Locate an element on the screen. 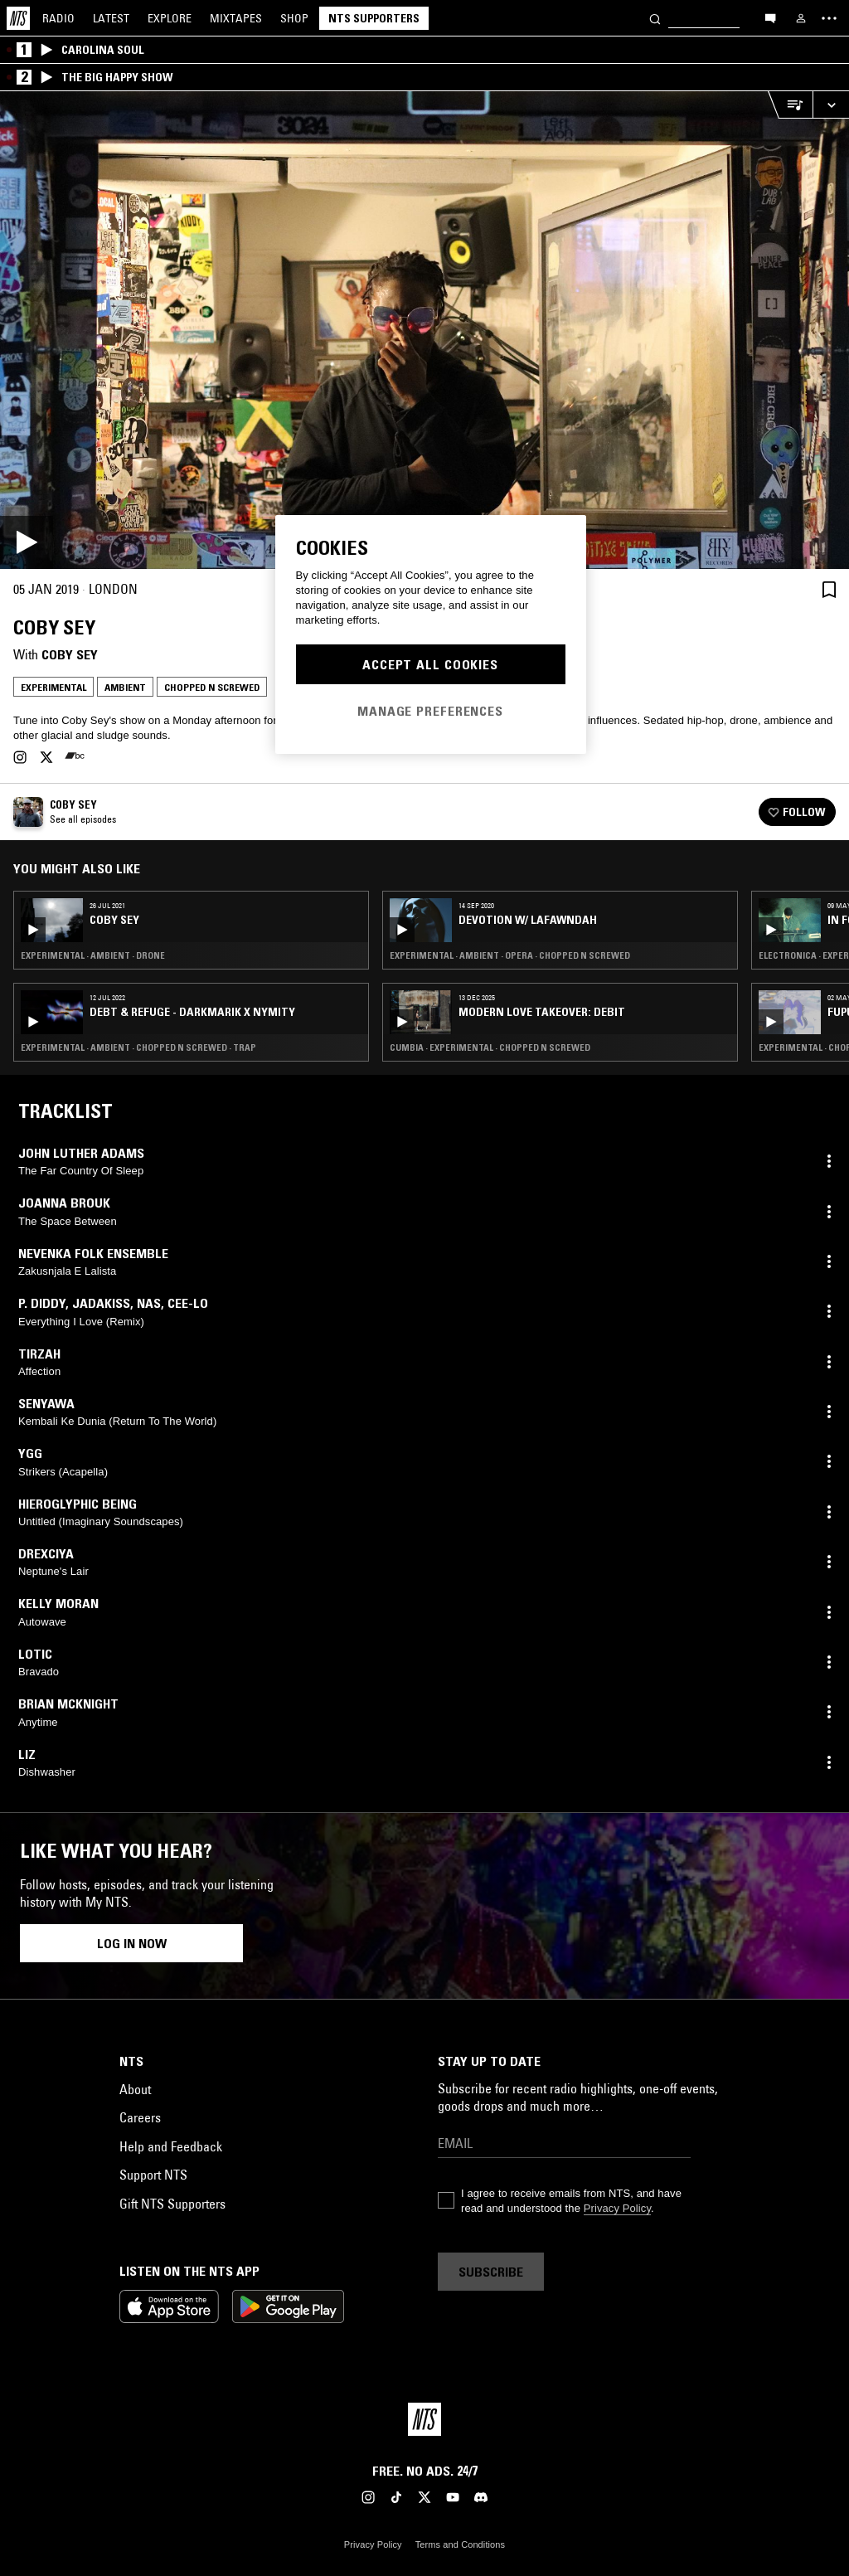  Experimental · Ambient · Chopped N Screwed · Trap is located at coordinates (138, 1047).